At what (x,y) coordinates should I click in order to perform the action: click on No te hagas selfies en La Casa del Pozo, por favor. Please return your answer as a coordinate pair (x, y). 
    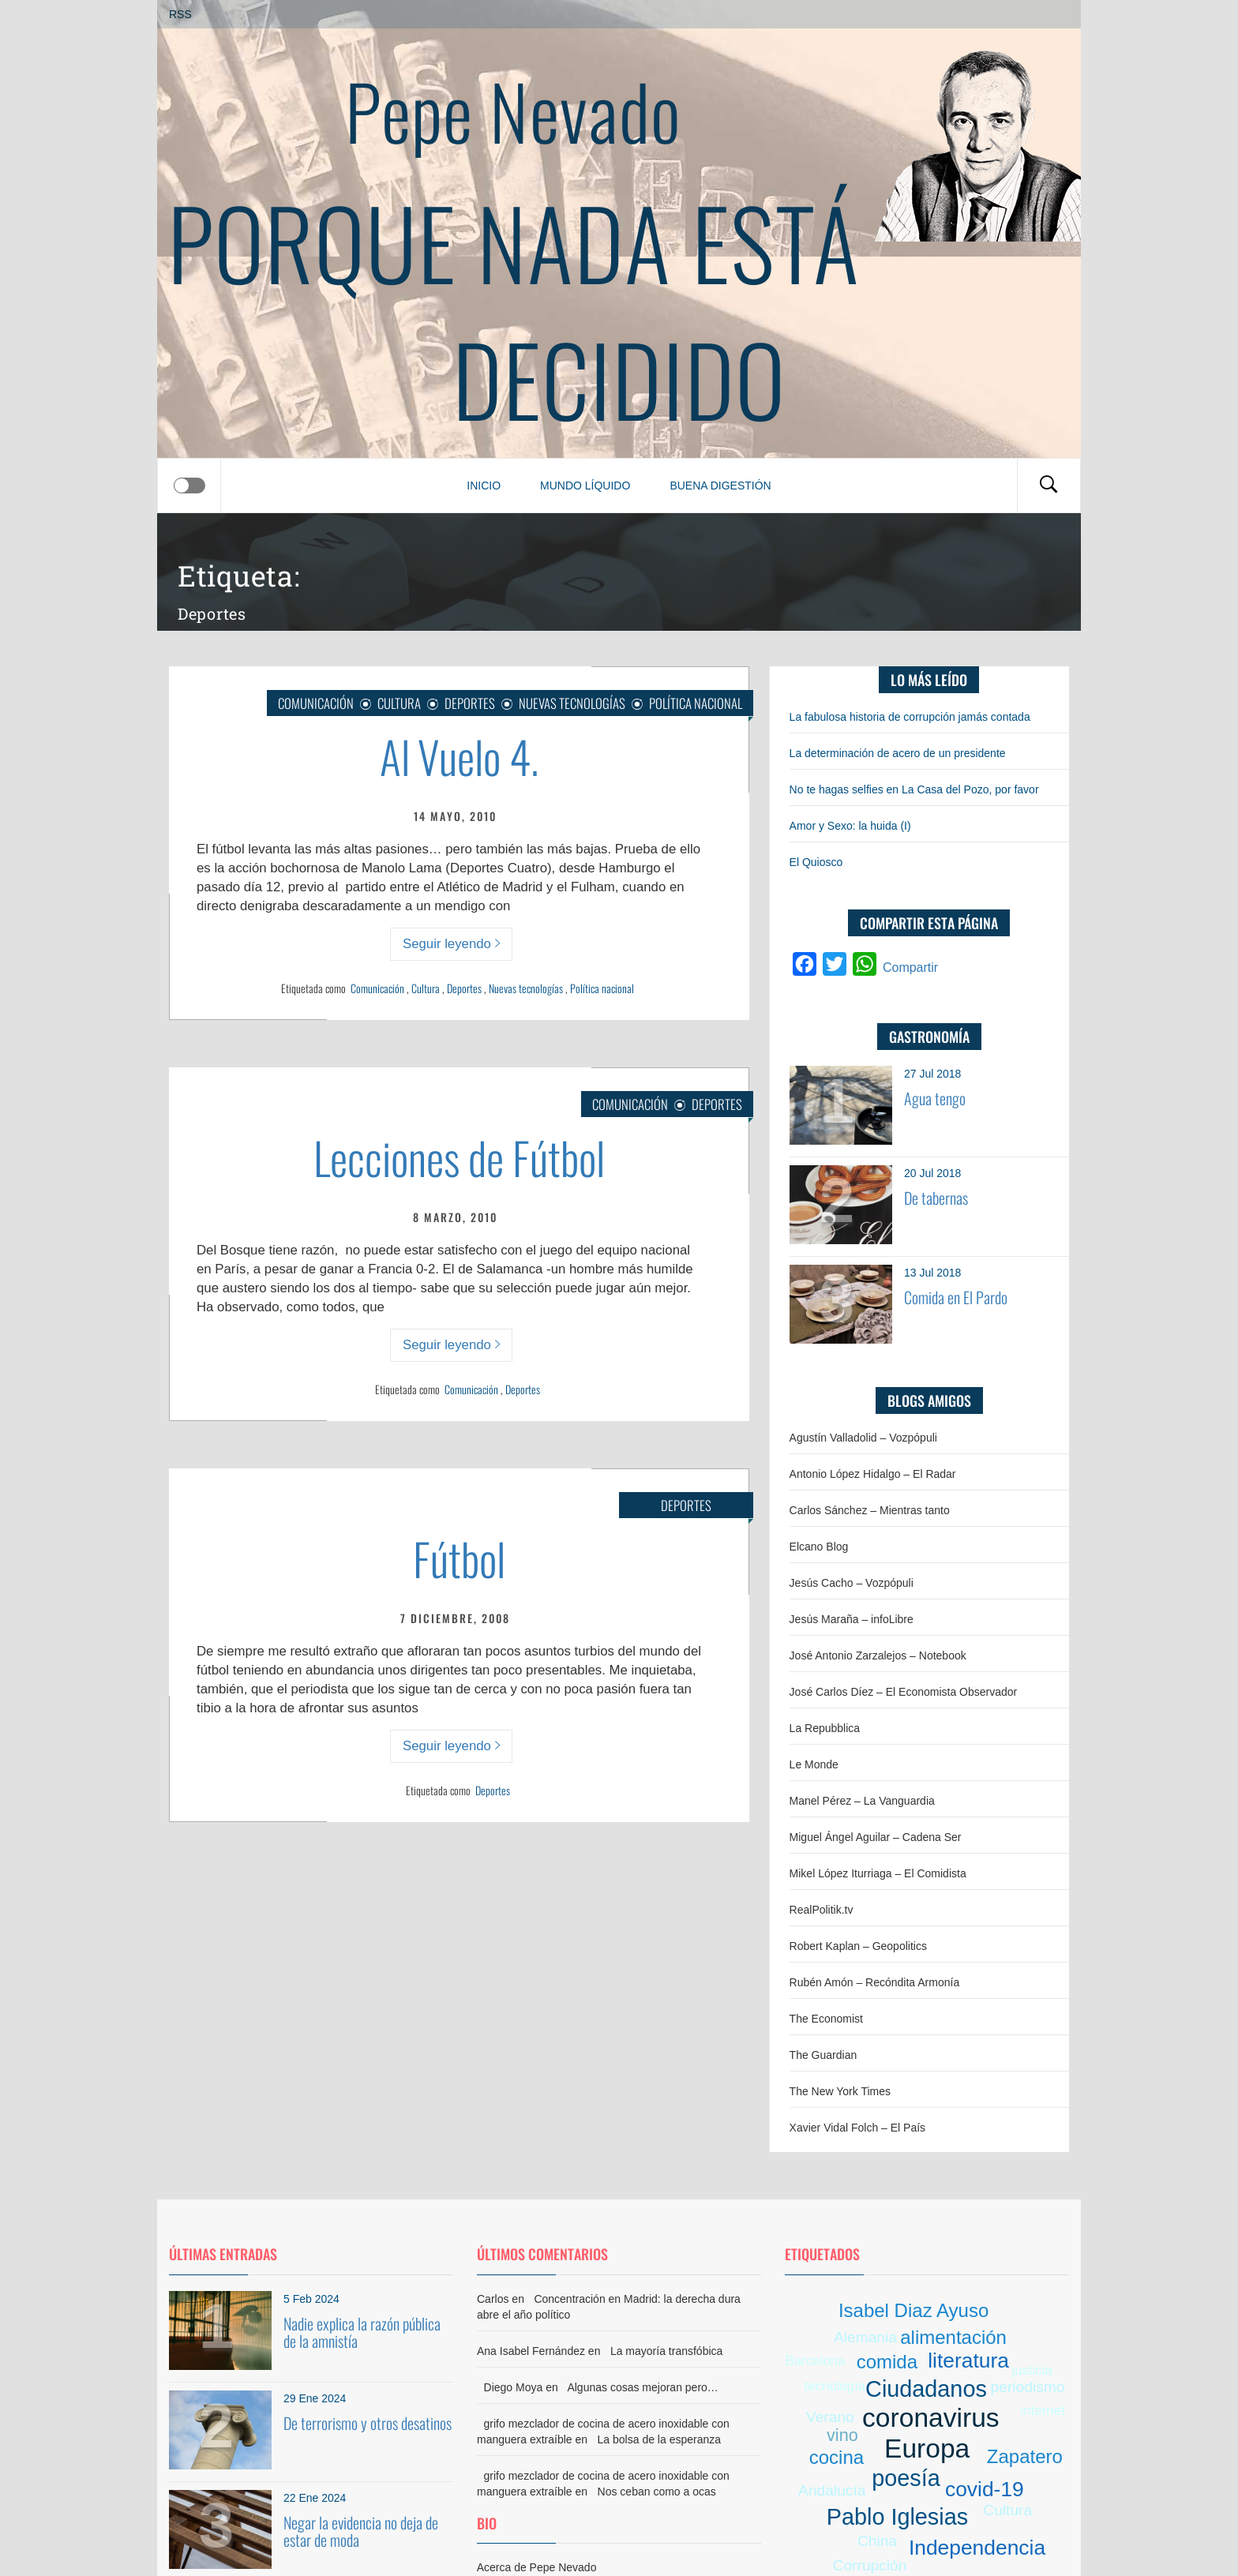
    Looking at the image, I should click on (914, 789).